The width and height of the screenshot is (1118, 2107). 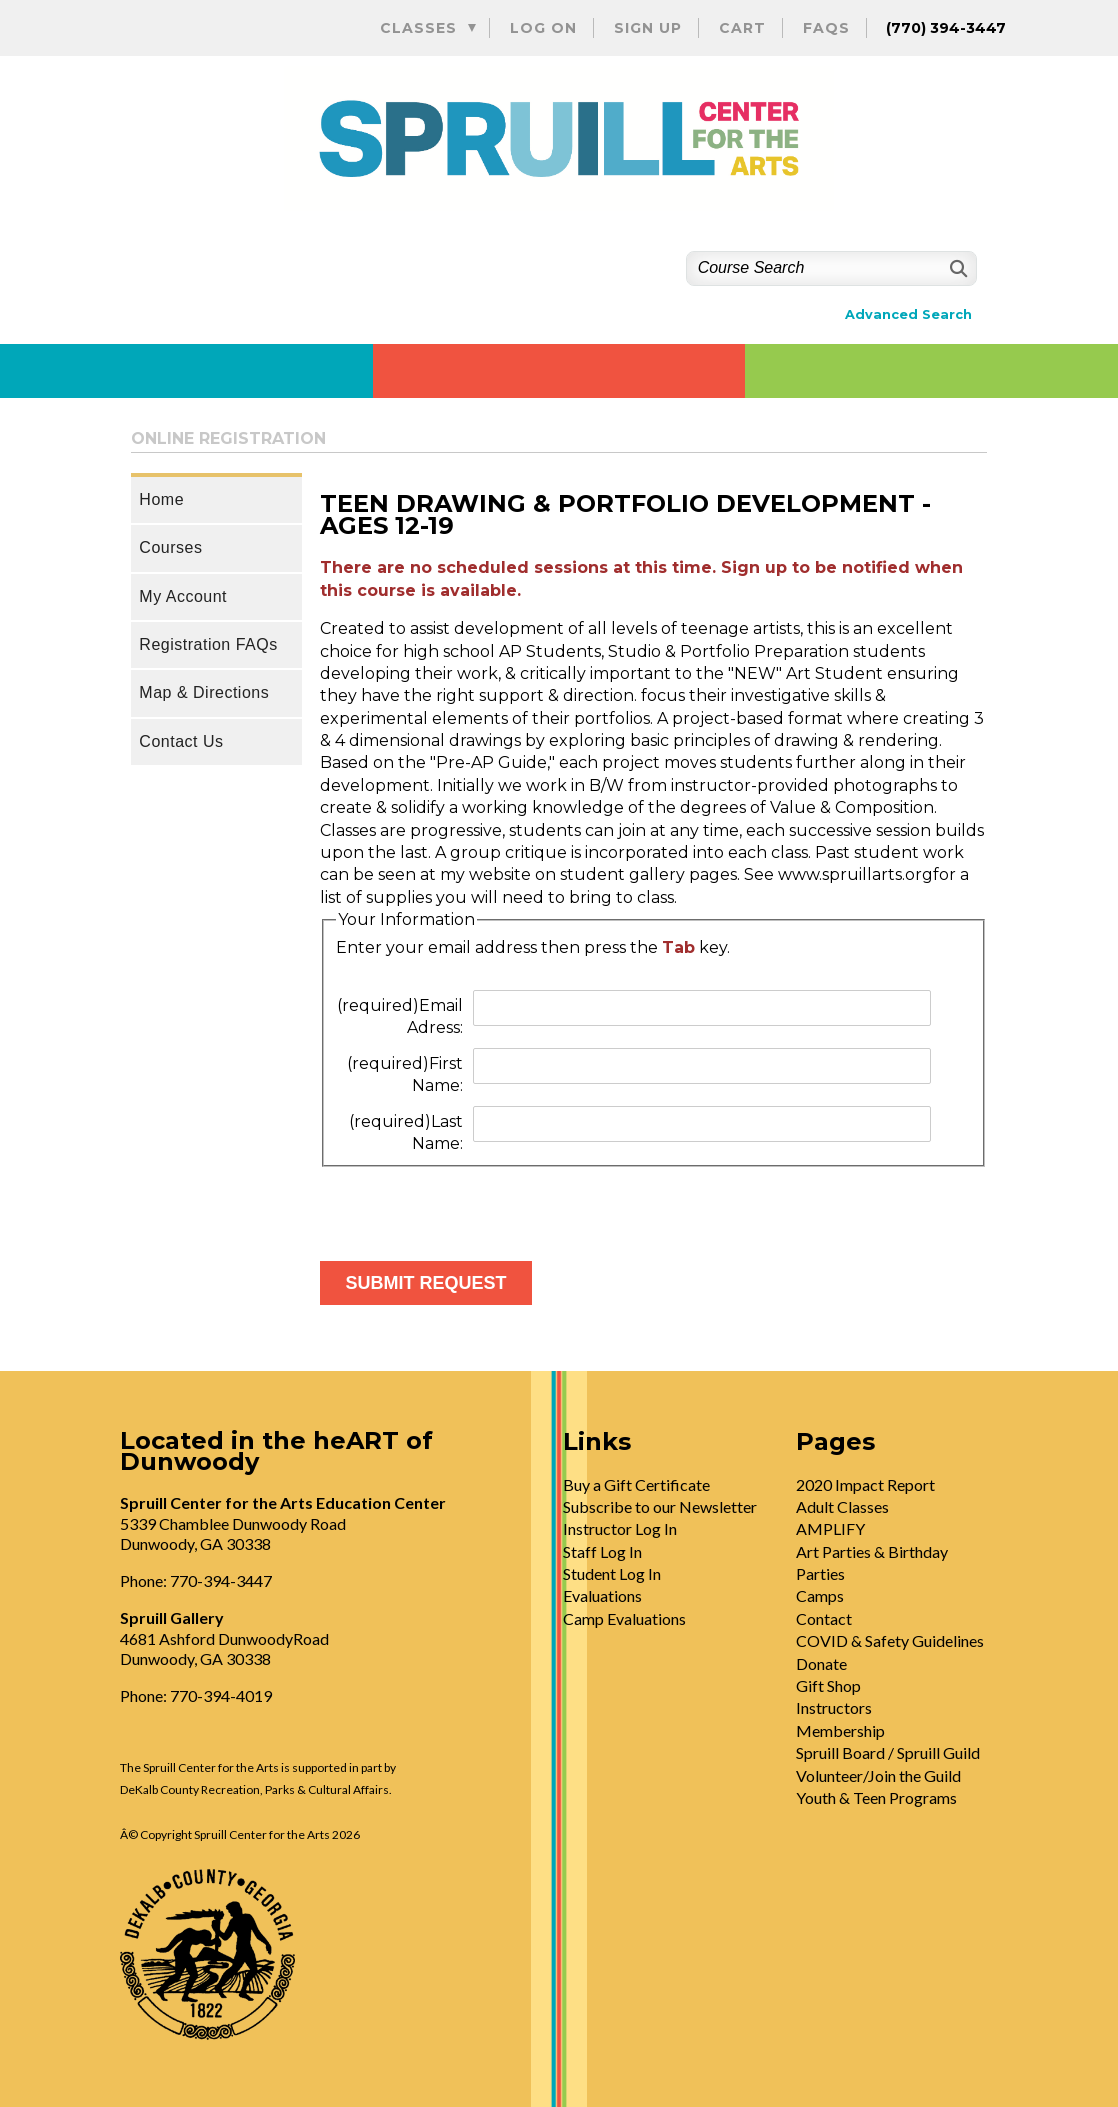 What do you see at coordinates (612, 1573) in the screenshot?
I see `Student Log In` at bounding box center [612, 1573].